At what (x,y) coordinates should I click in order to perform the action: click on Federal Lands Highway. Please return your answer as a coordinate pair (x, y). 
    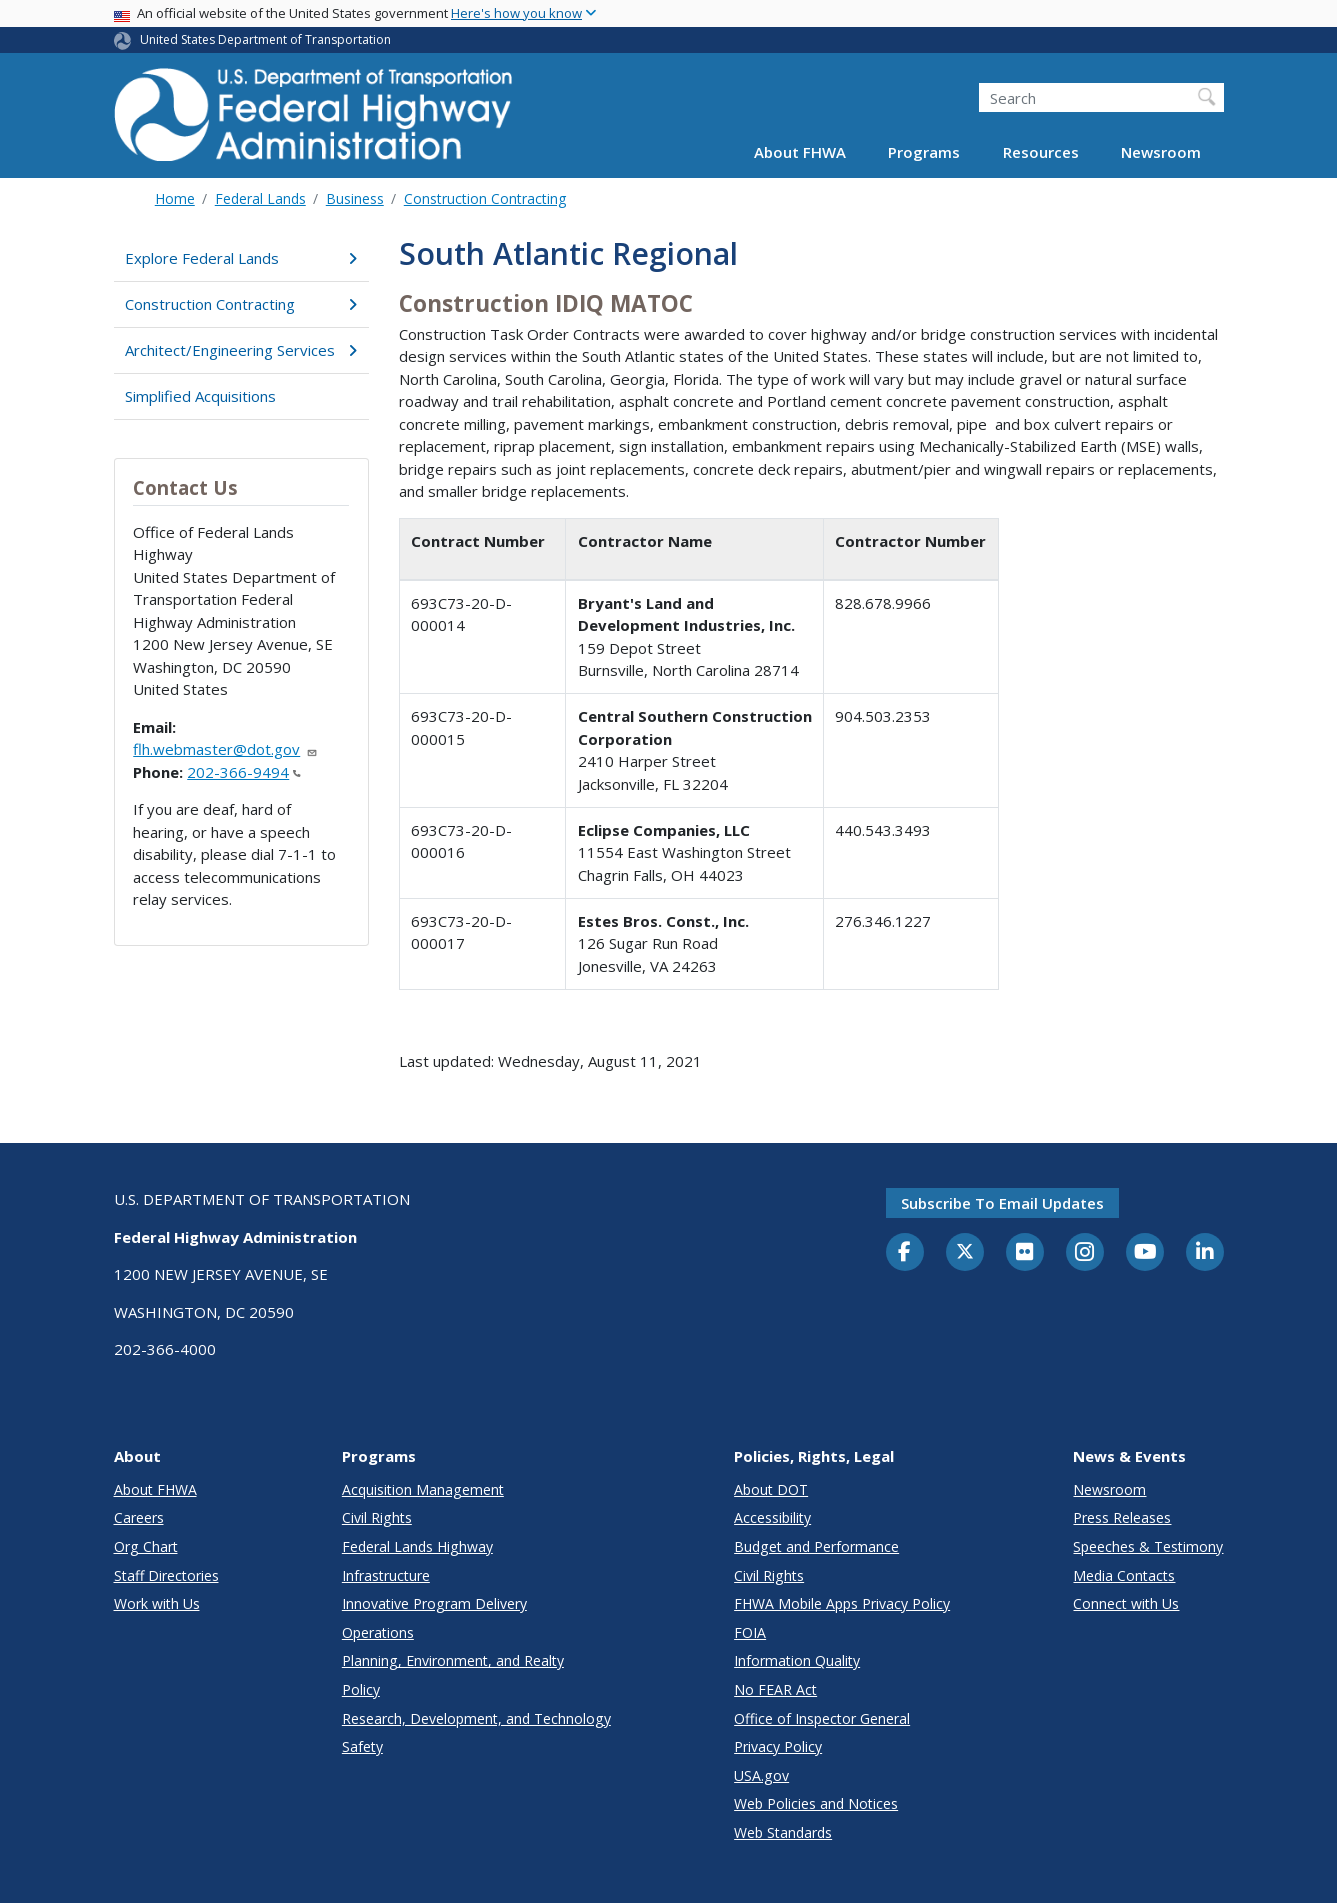
    Looking at the image, I should click on (417, 1546).